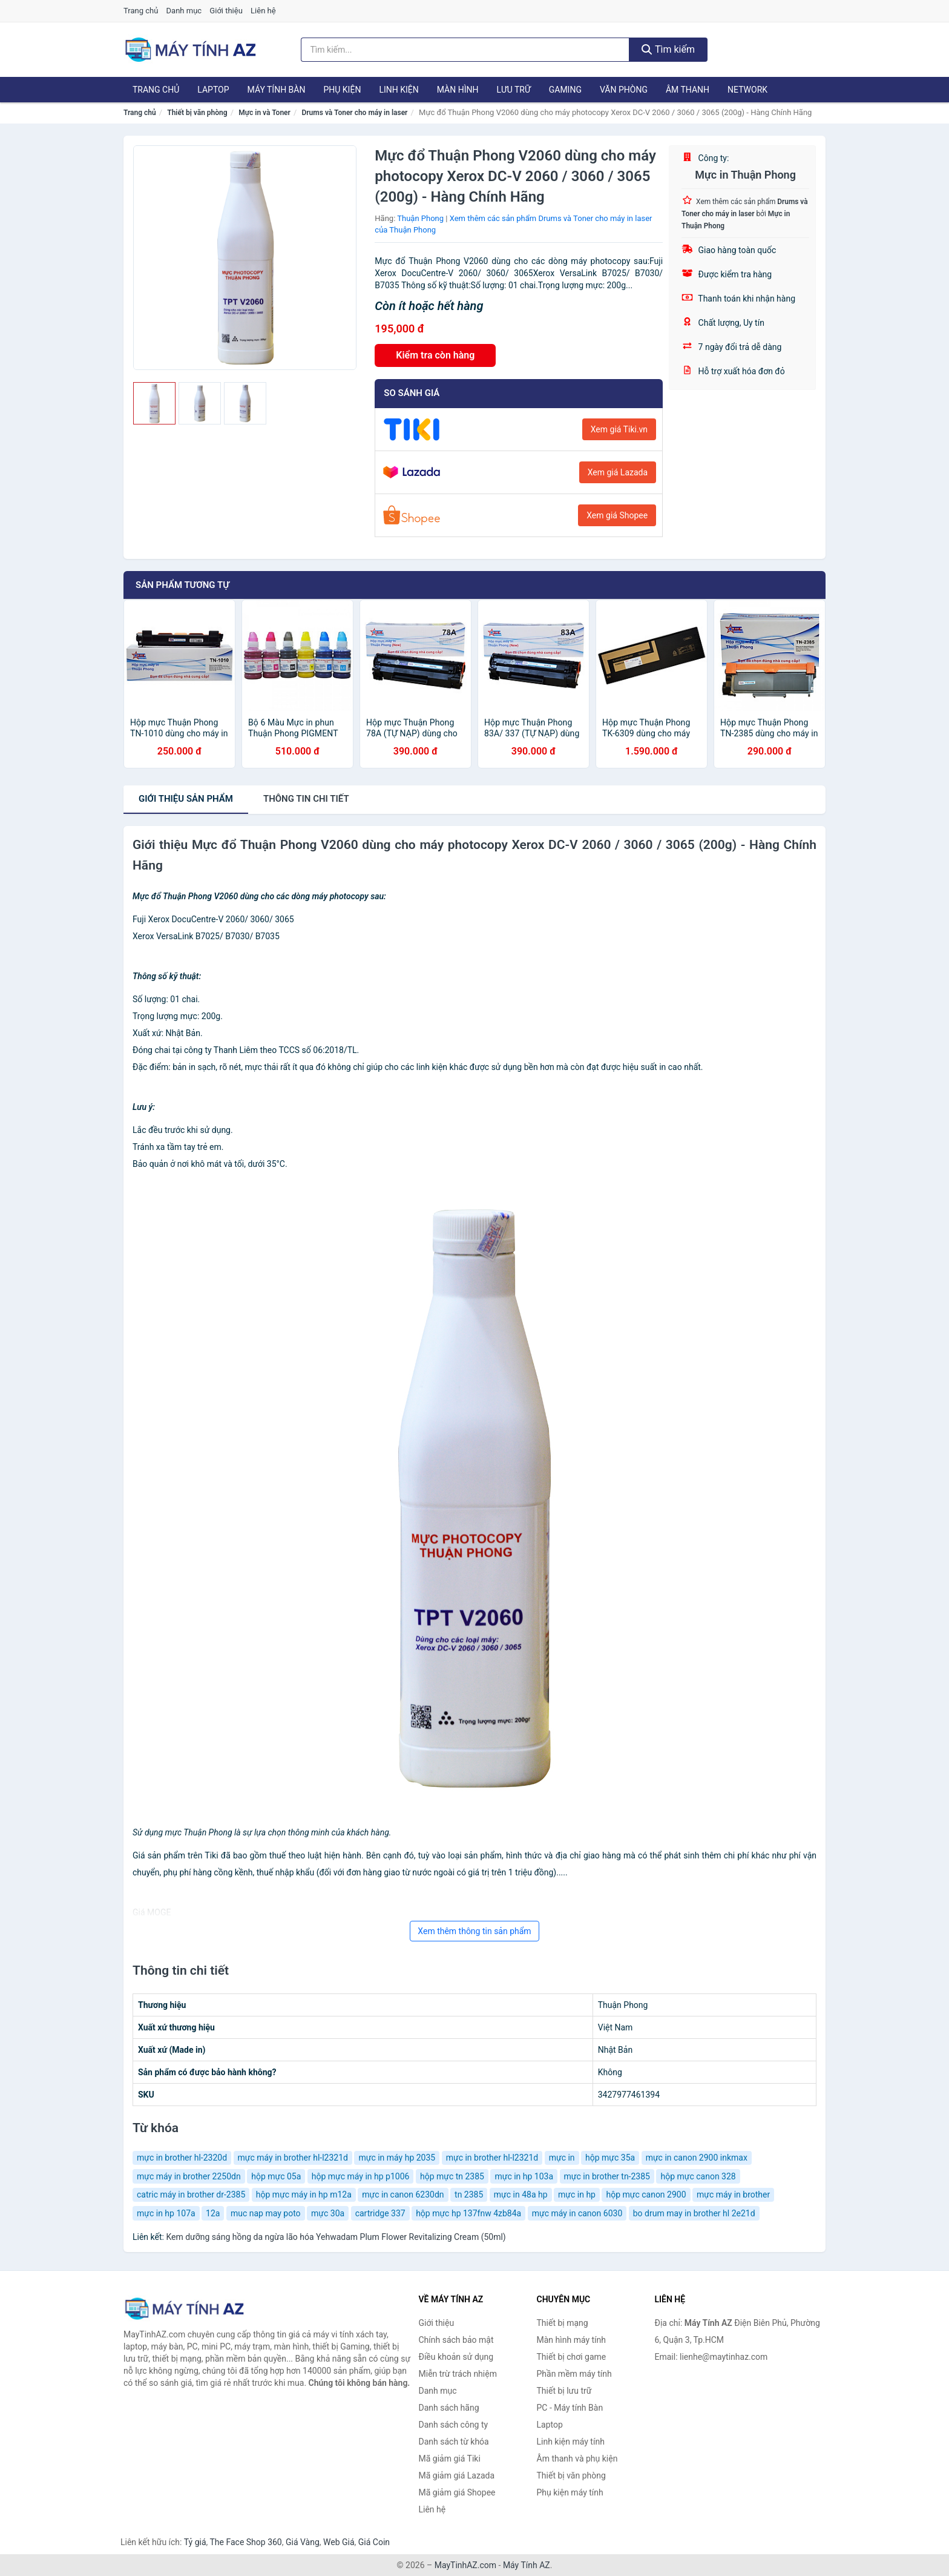 The image size is (949, 2576). I want to click on PC - Máy tính Bàn, so click(570, 2408).